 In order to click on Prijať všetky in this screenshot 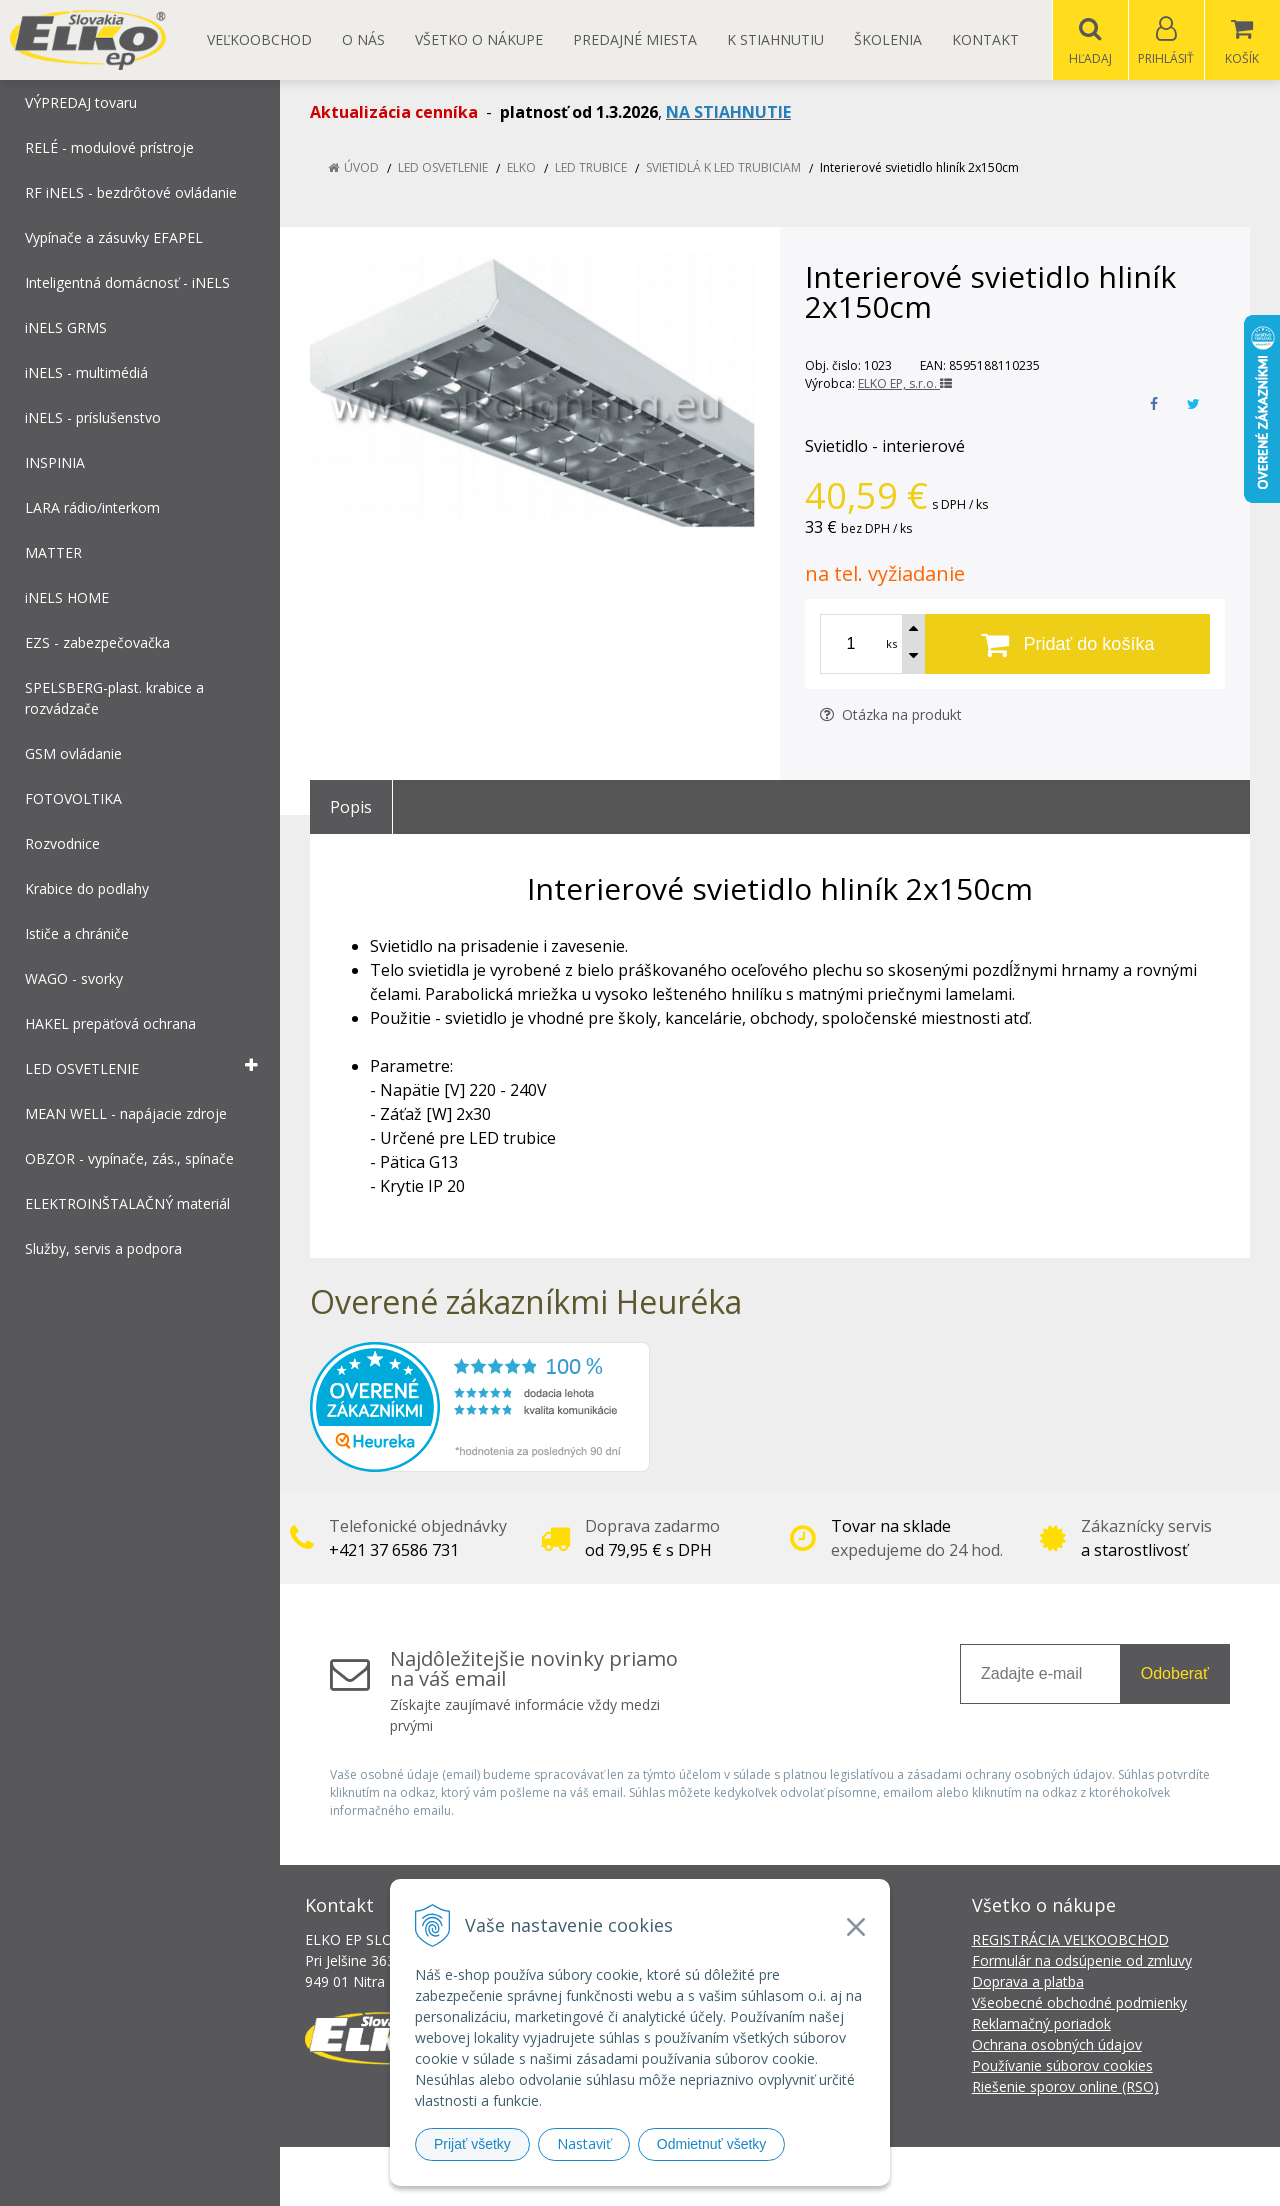, I will do `click(472, 2144)`.